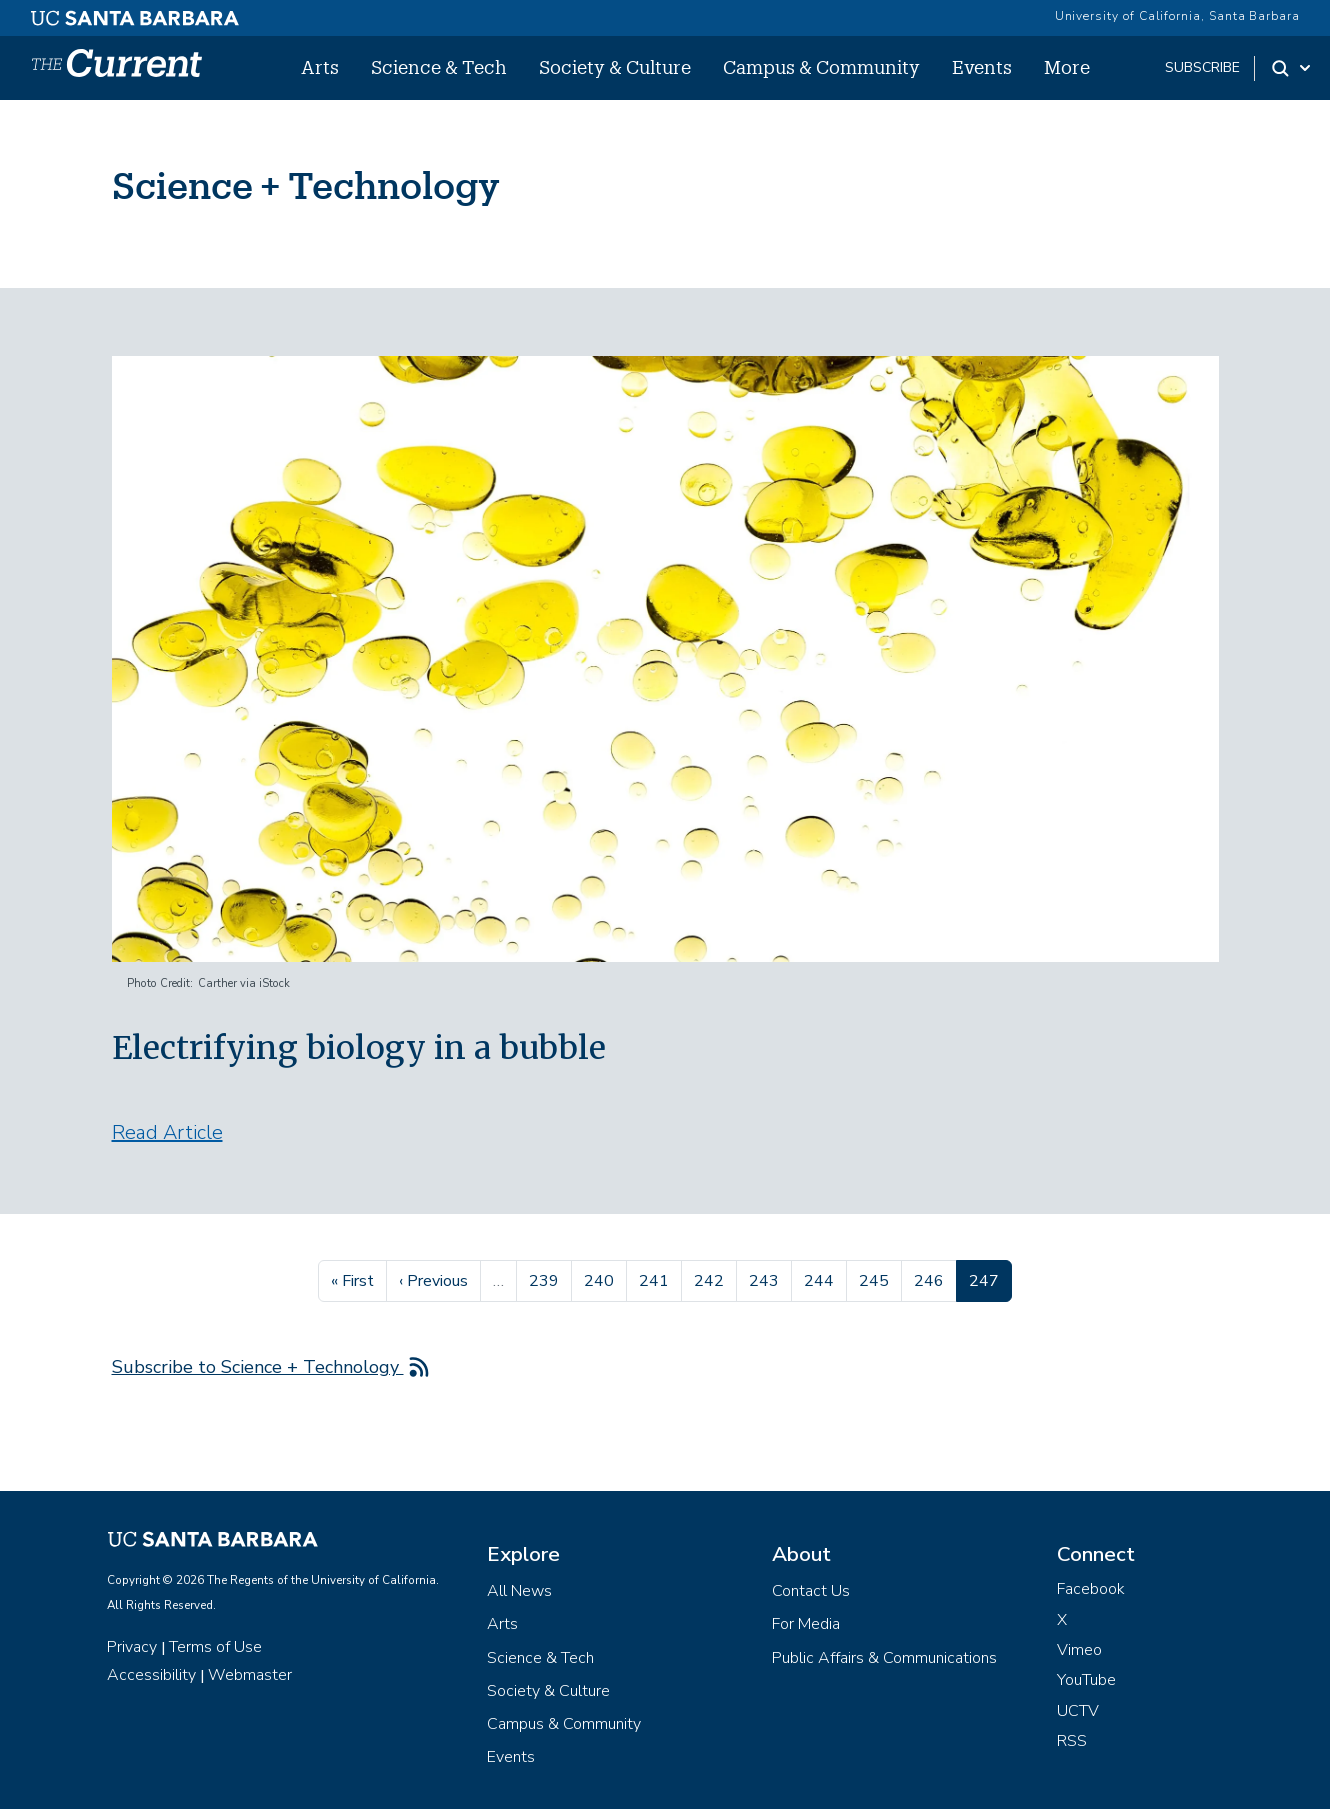 The image size is (1330, 1809). Describe the element at coordinates (1177, 16) in the screenshot. I see `University of California, Santa Barbara` at that location.